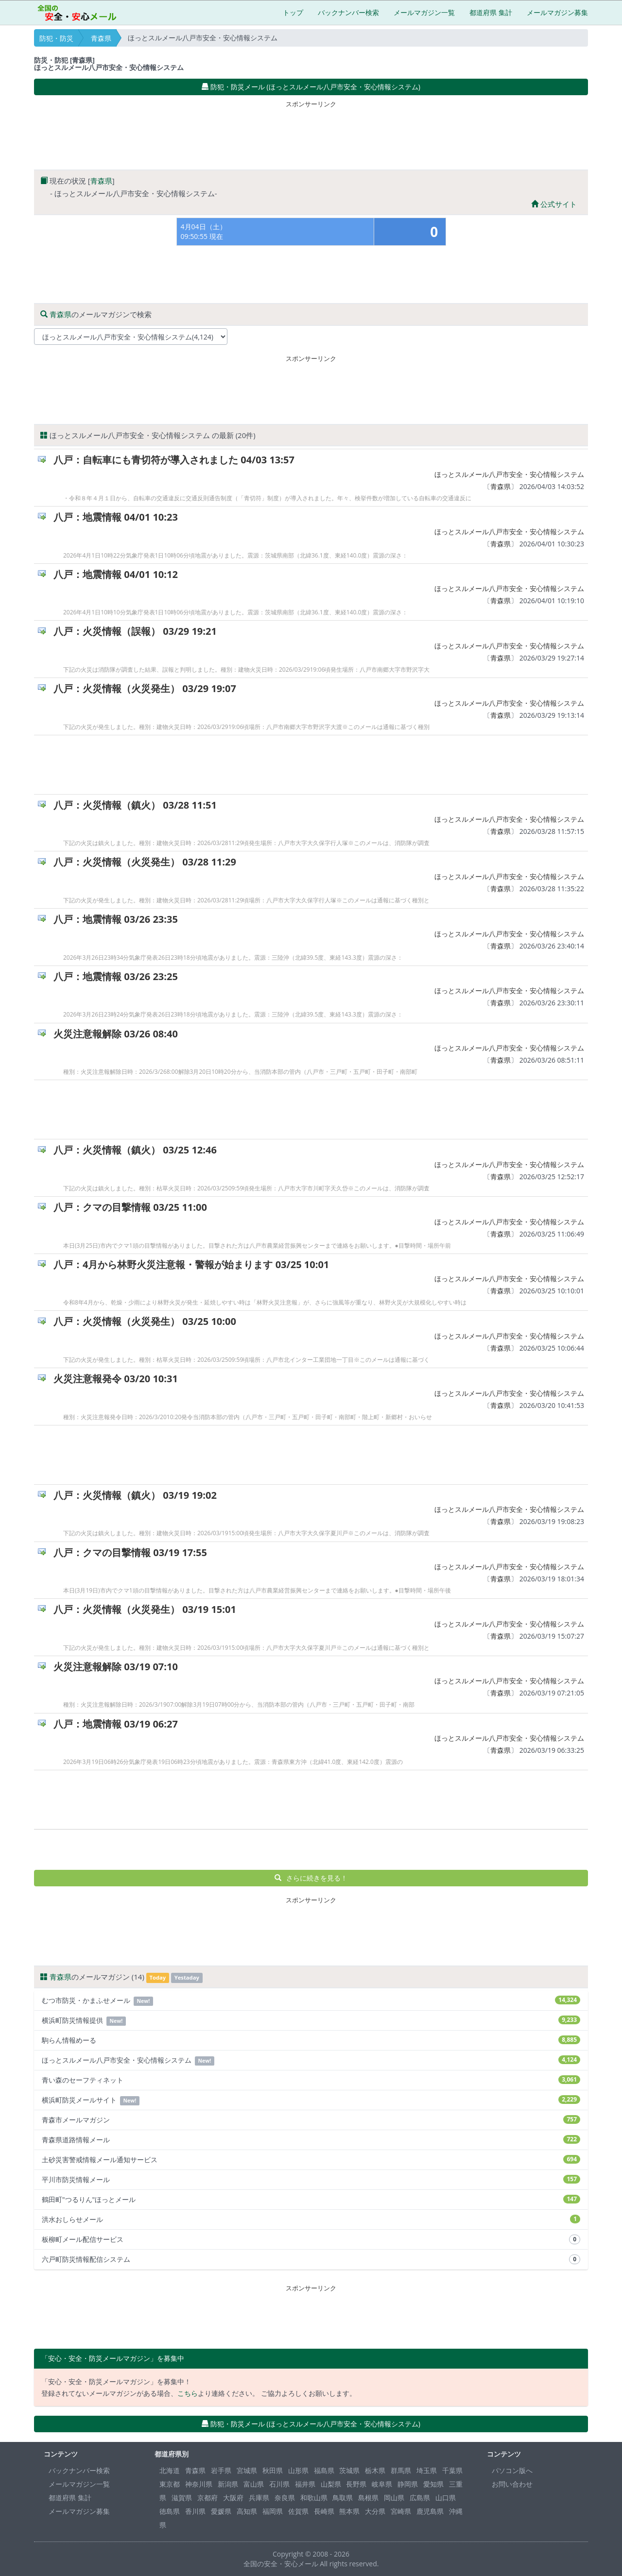 This screenshot has width=622, height=2576. I want to click on 滋賀県, so click(182, 2497).